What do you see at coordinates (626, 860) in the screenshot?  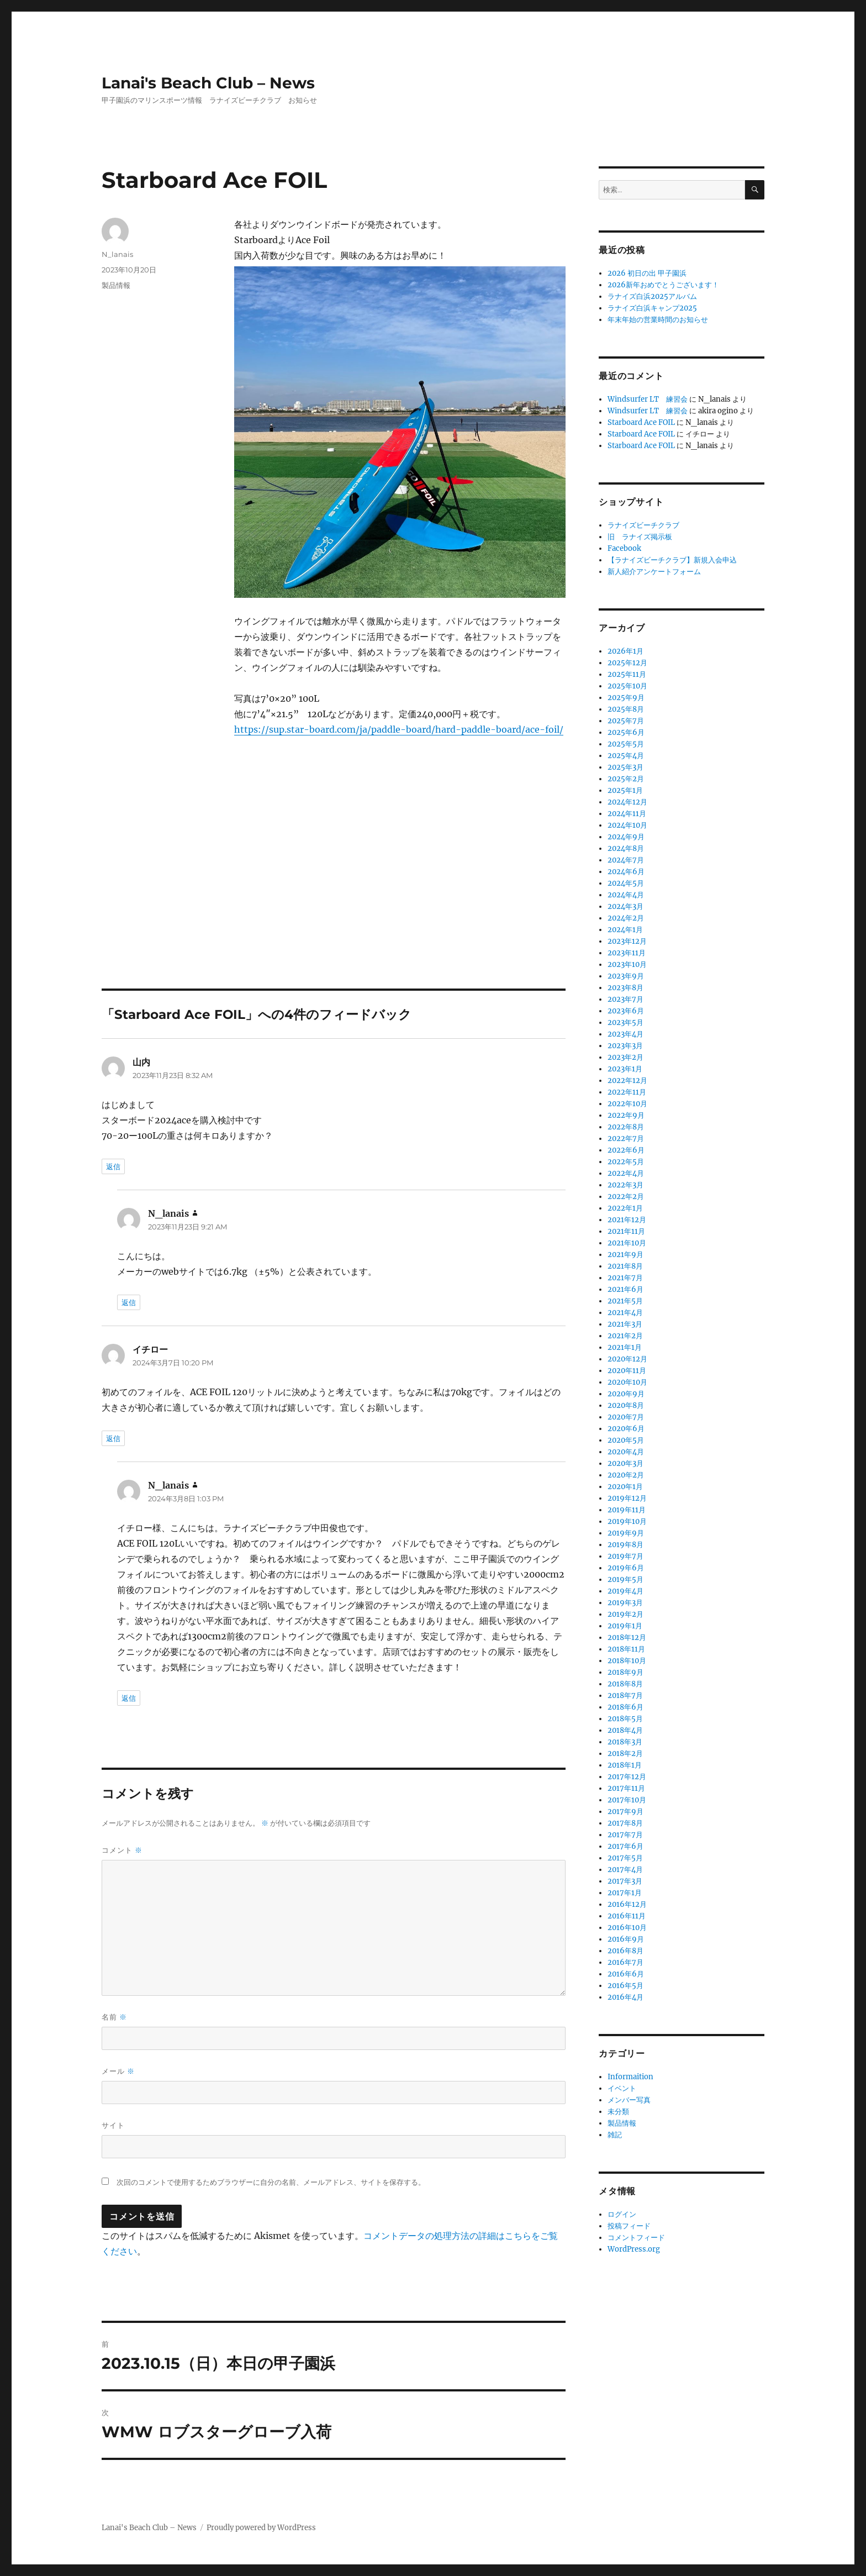 I see `2024年7月` at bounding box center [626, 860].